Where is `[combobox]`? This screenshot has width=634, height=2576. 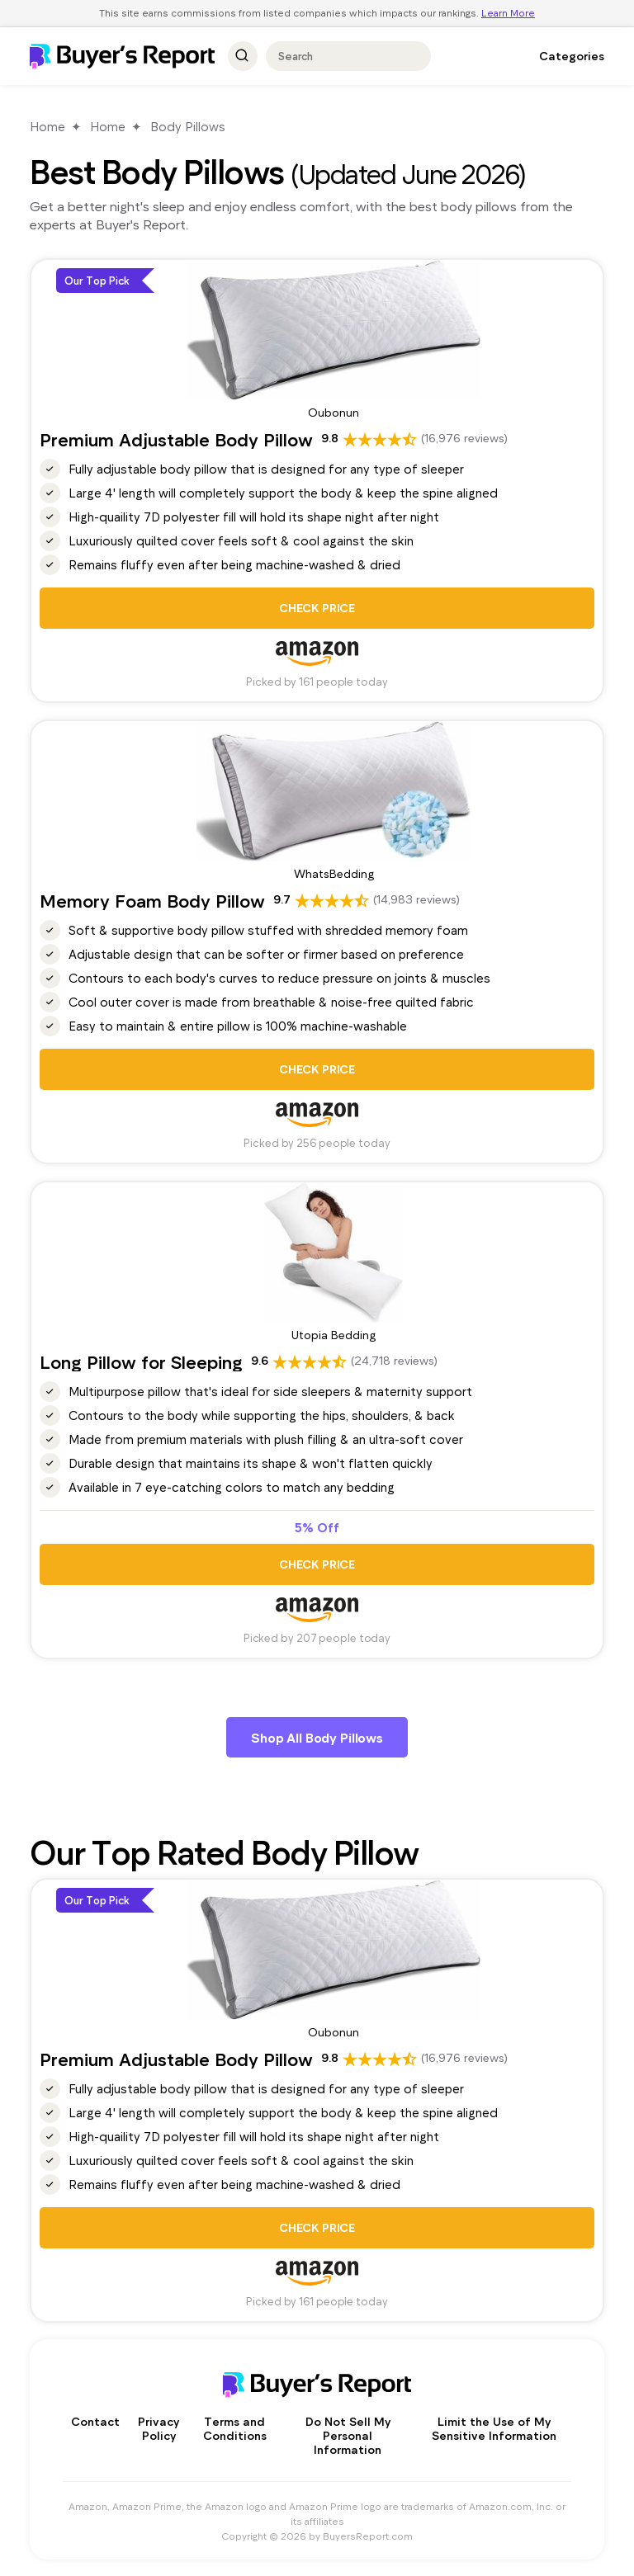
[combobox] is located at coordinates (341, 56).